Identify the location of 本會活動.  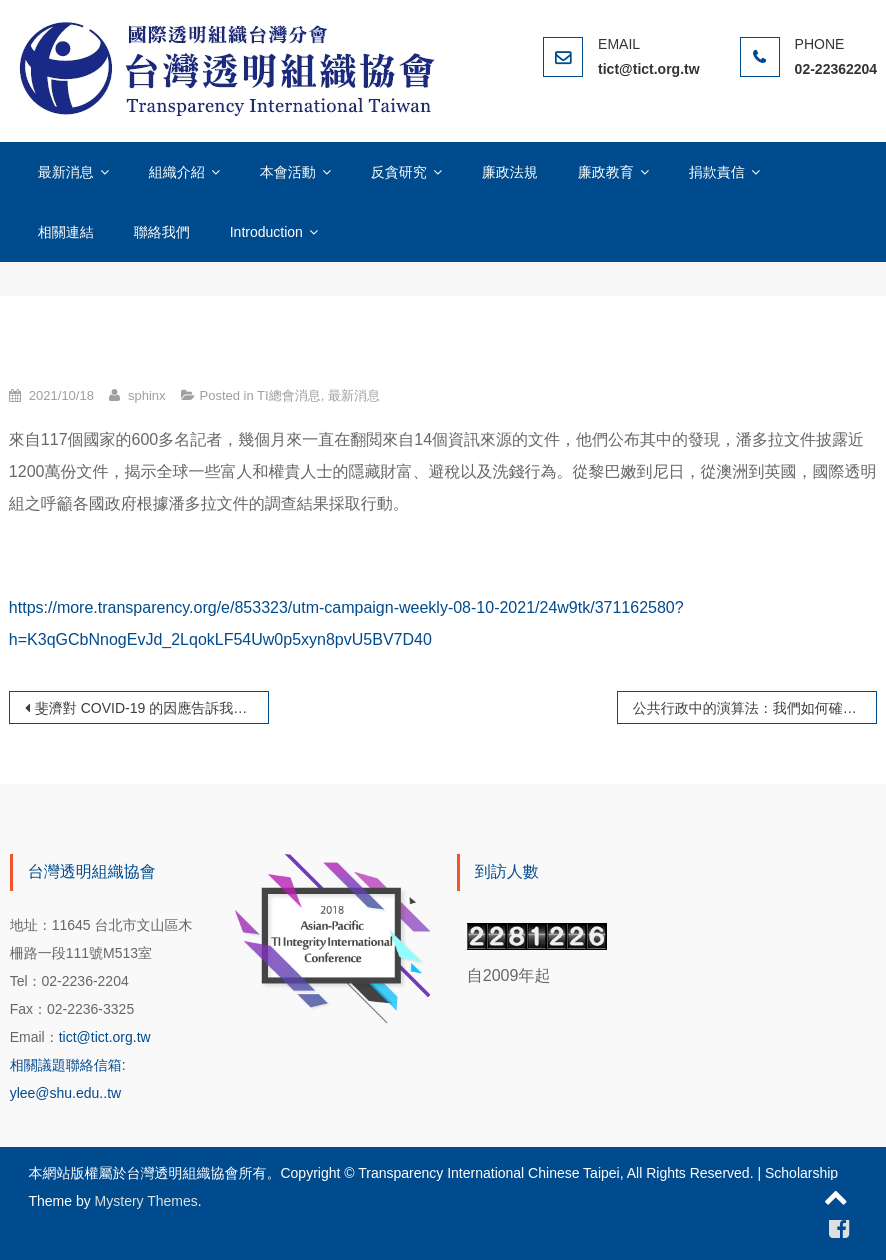
(288, 172).